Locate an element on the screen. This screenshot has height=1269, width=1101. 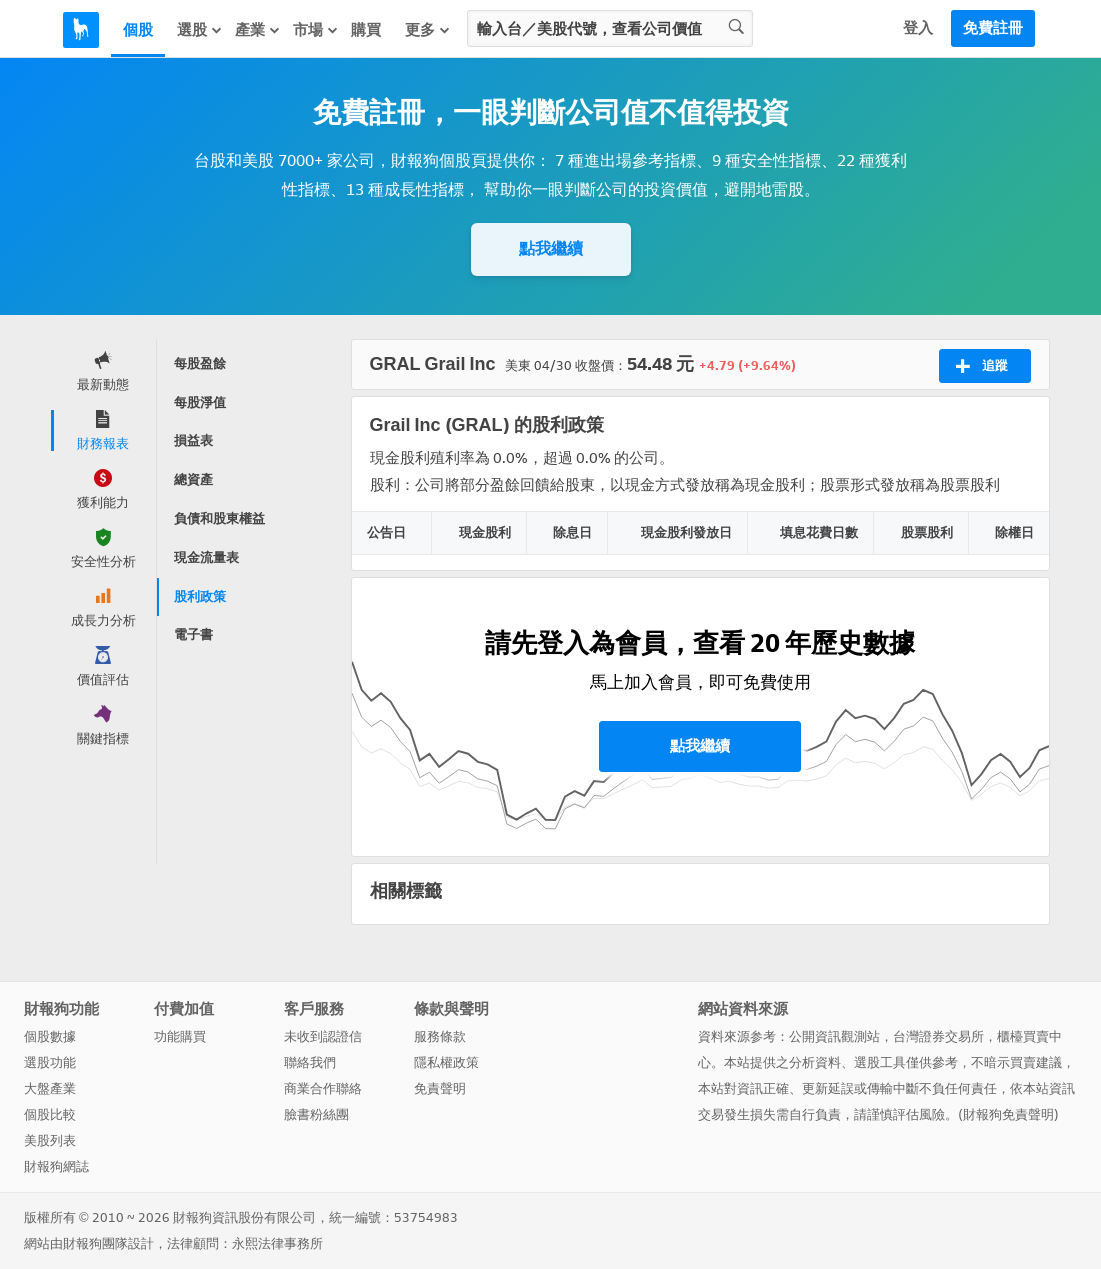
美股列表 is located at coordinates (50, 1140).